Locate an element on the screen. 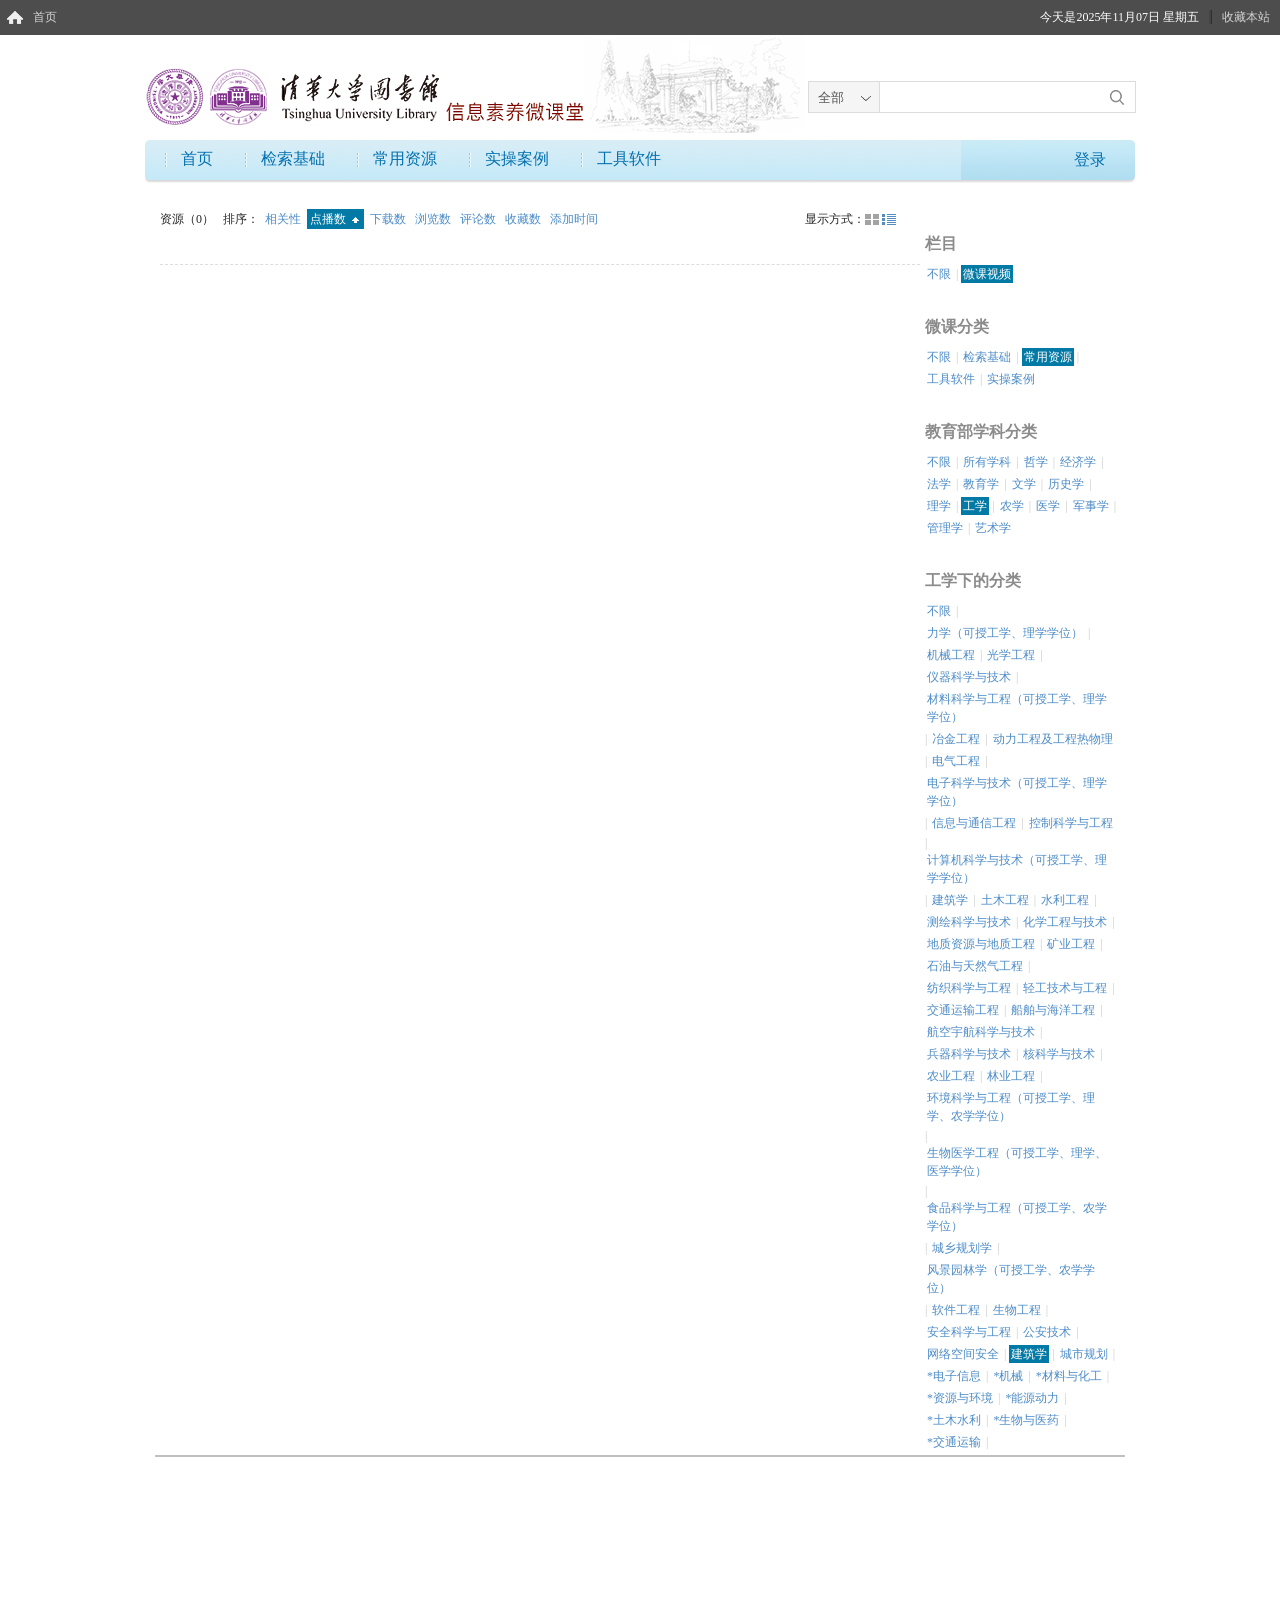  法学 is located at coordinates (939, 484).